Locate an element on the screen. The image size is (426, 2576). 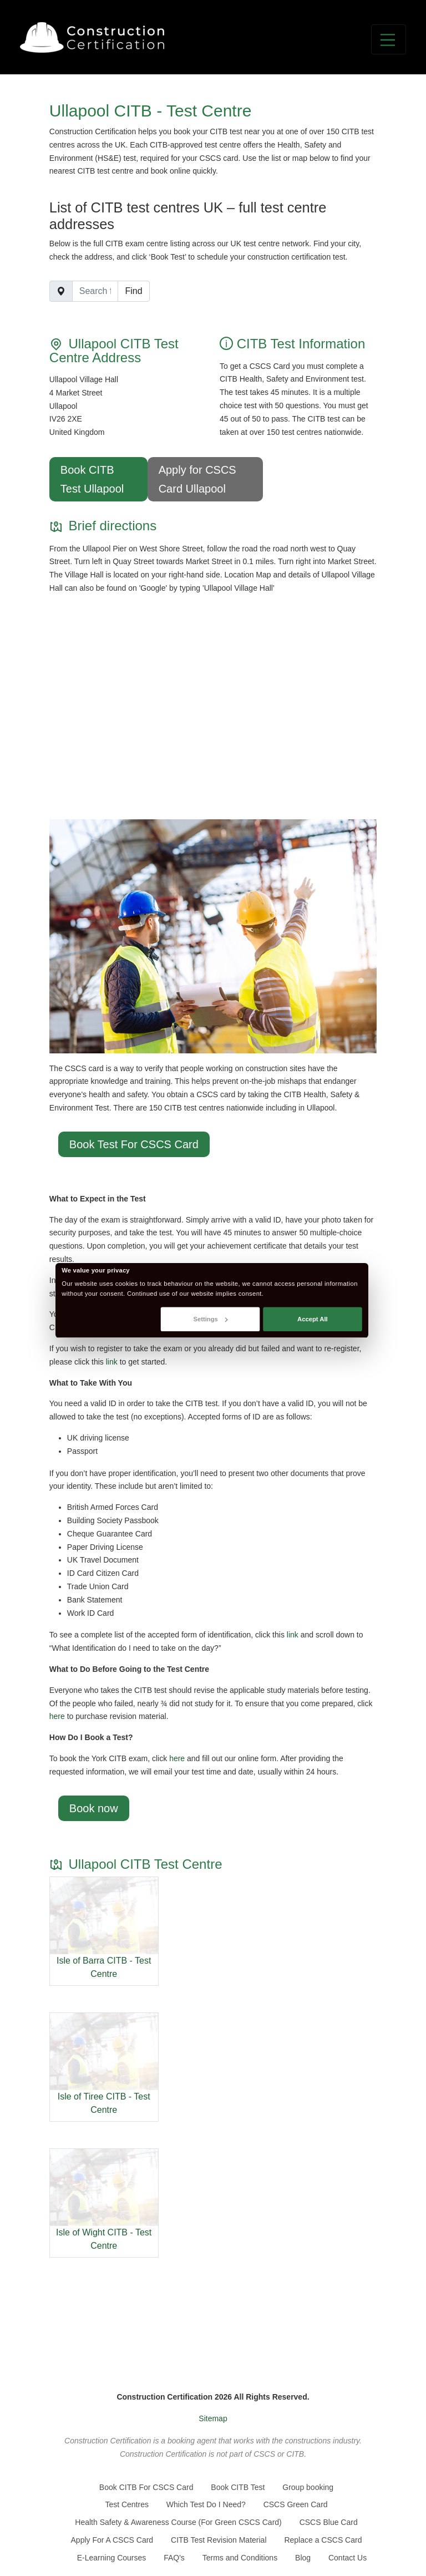
Sitemap is located at coordinates (213, 2418).